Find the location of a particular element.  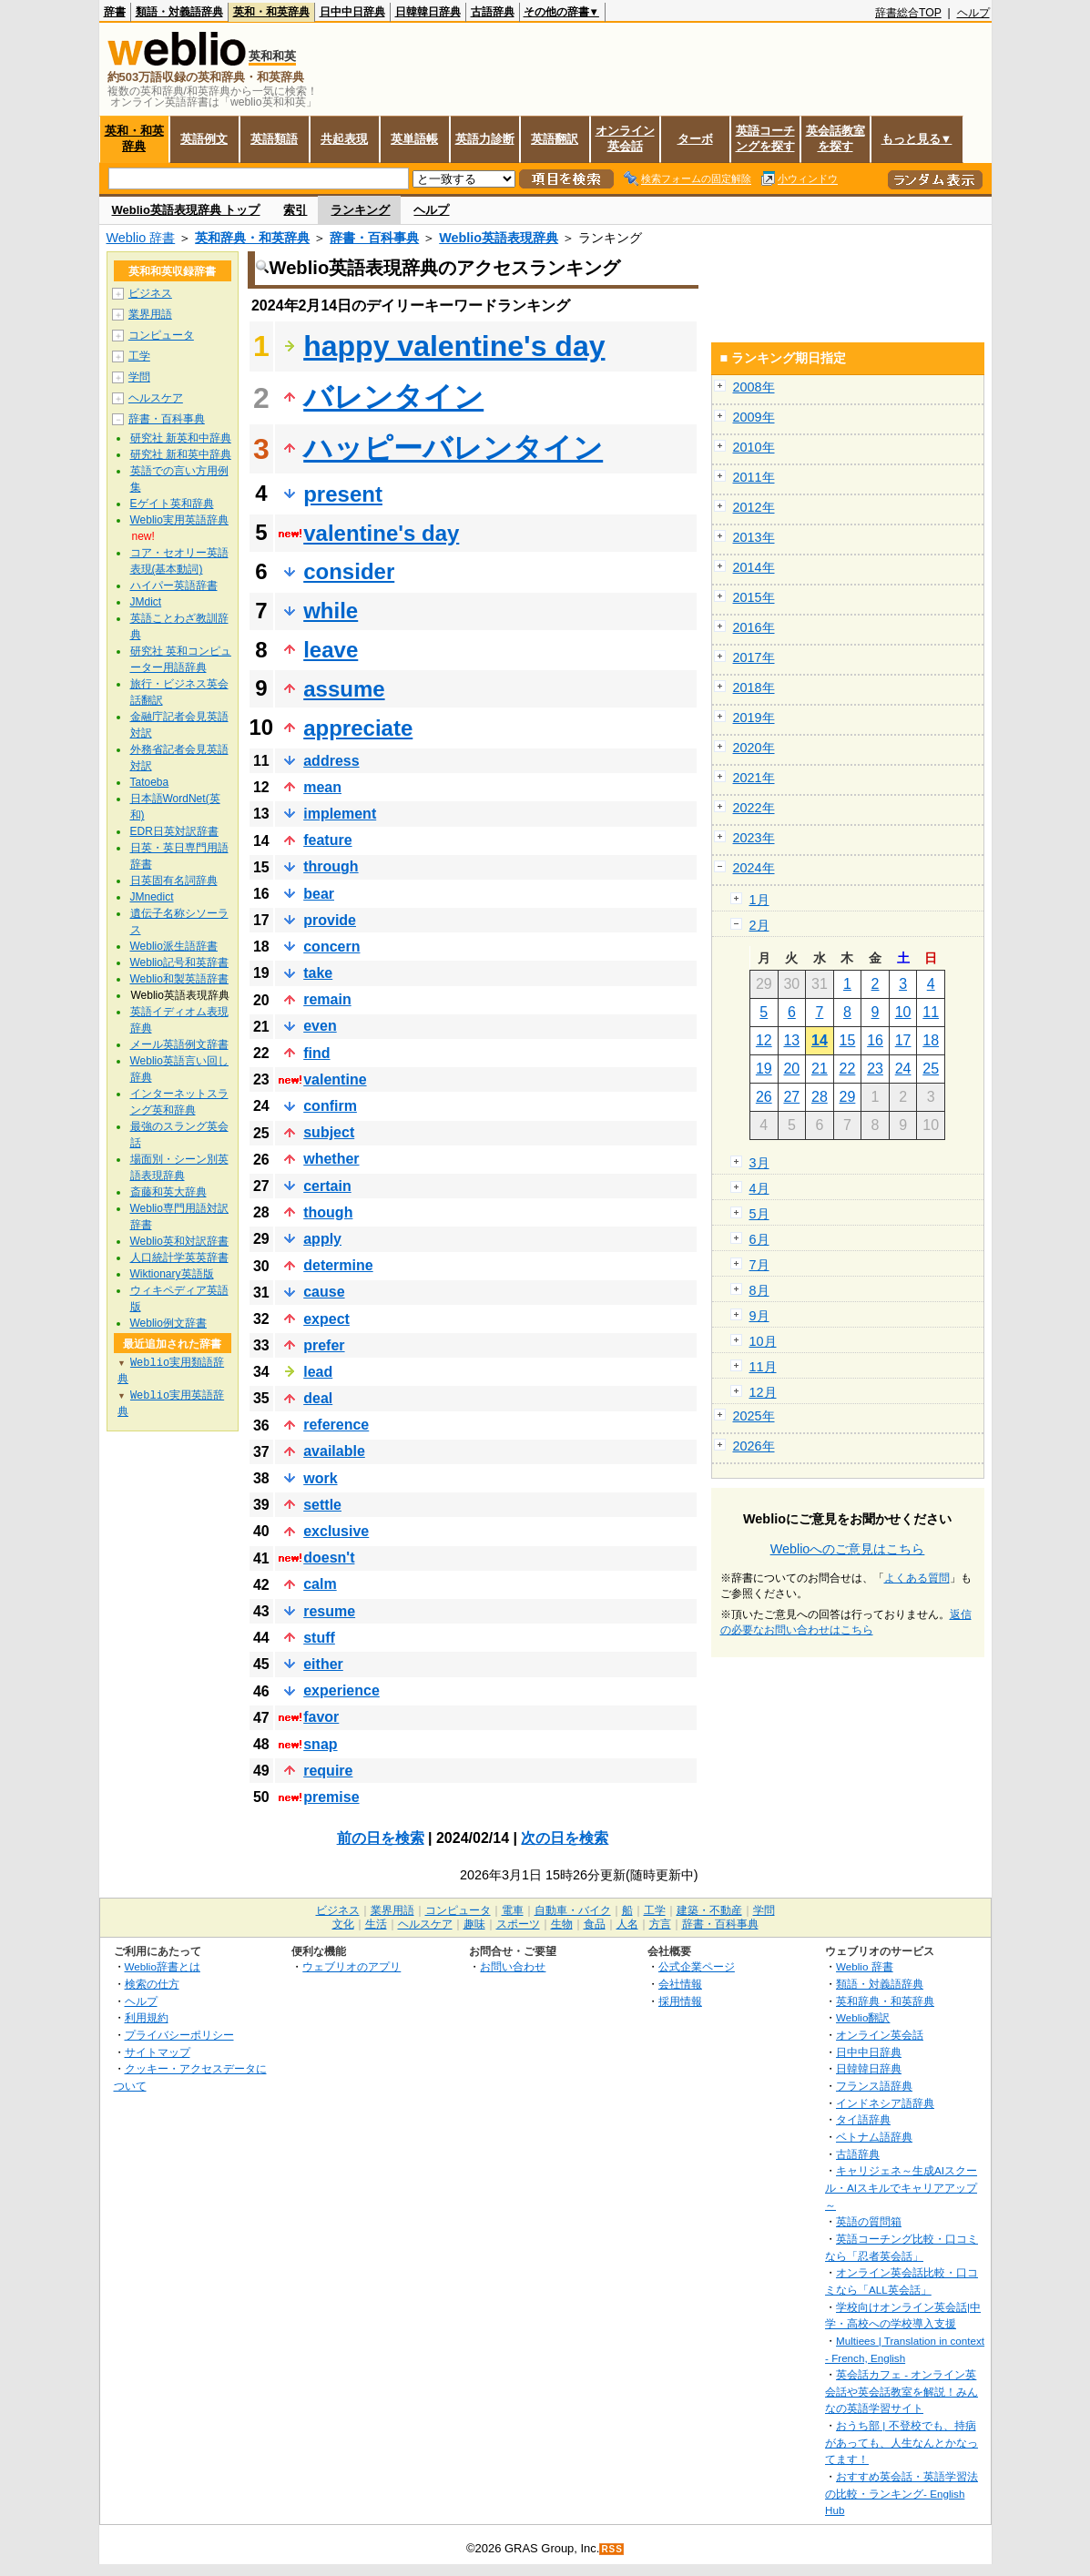

2015年 is located at coordinates (754, 597).